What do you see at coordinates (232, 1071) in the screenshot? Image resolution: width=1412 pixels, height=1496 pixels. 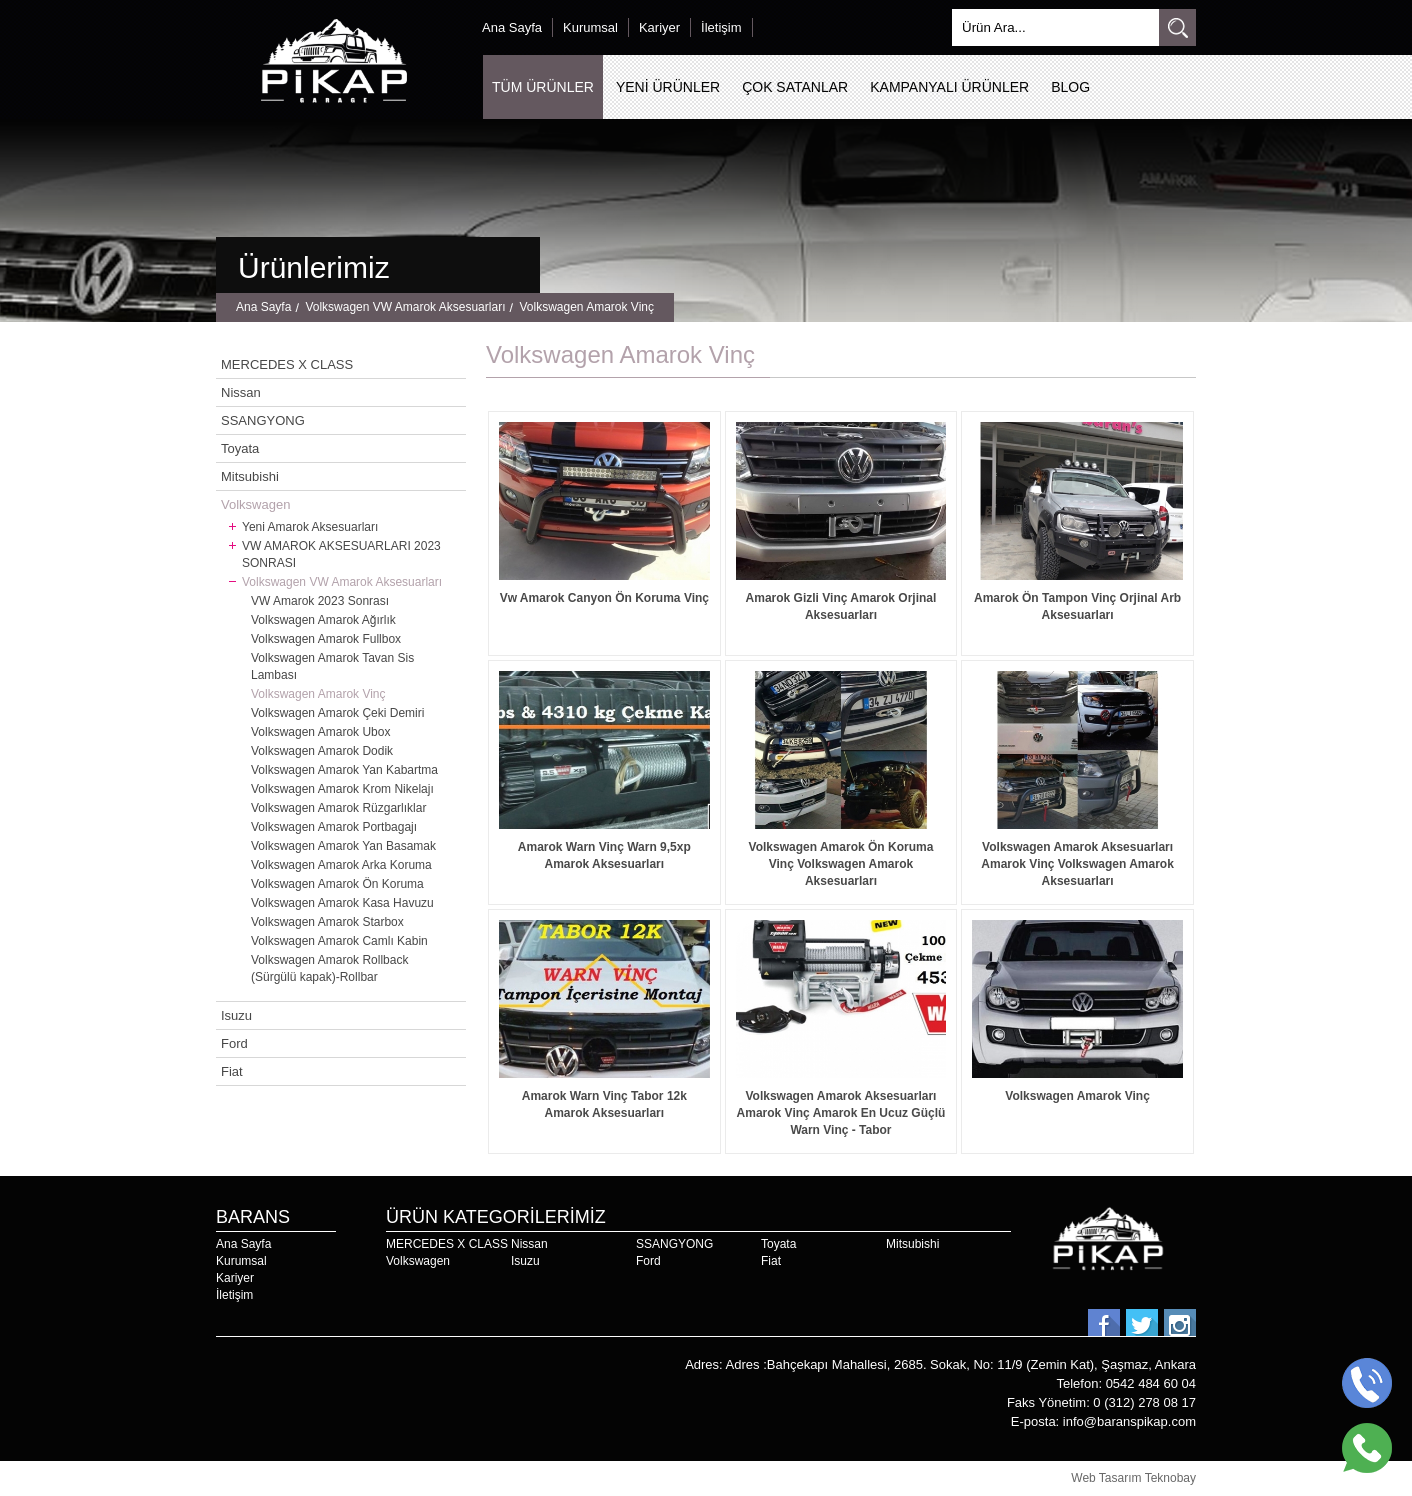 I see `Fiat` at bounding box center [232, 1071].